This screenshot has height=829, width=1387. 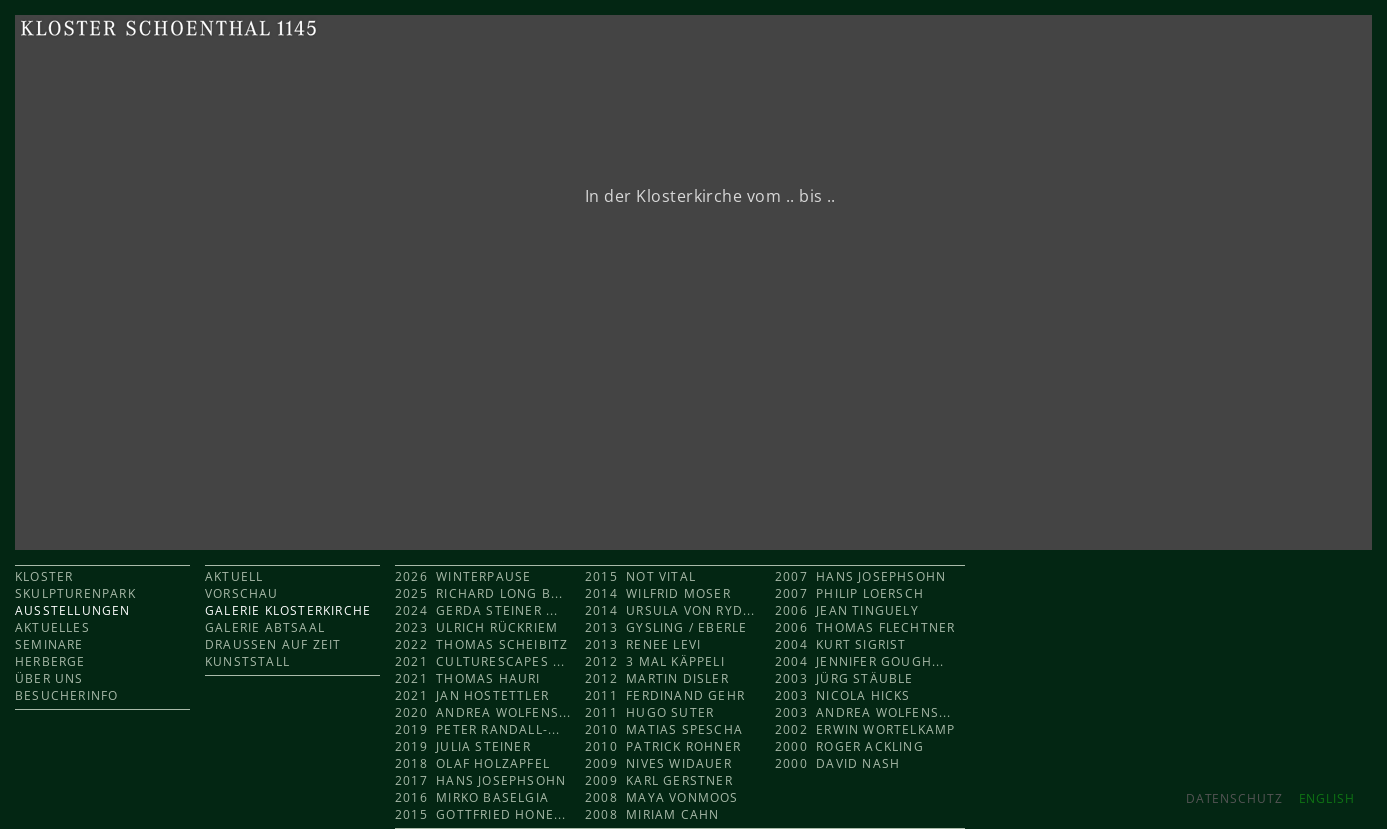 What do you see at coordinates (643, 644) in the screenshot?
I see `2013 Renee Levi` at bounding box center [643, 644].